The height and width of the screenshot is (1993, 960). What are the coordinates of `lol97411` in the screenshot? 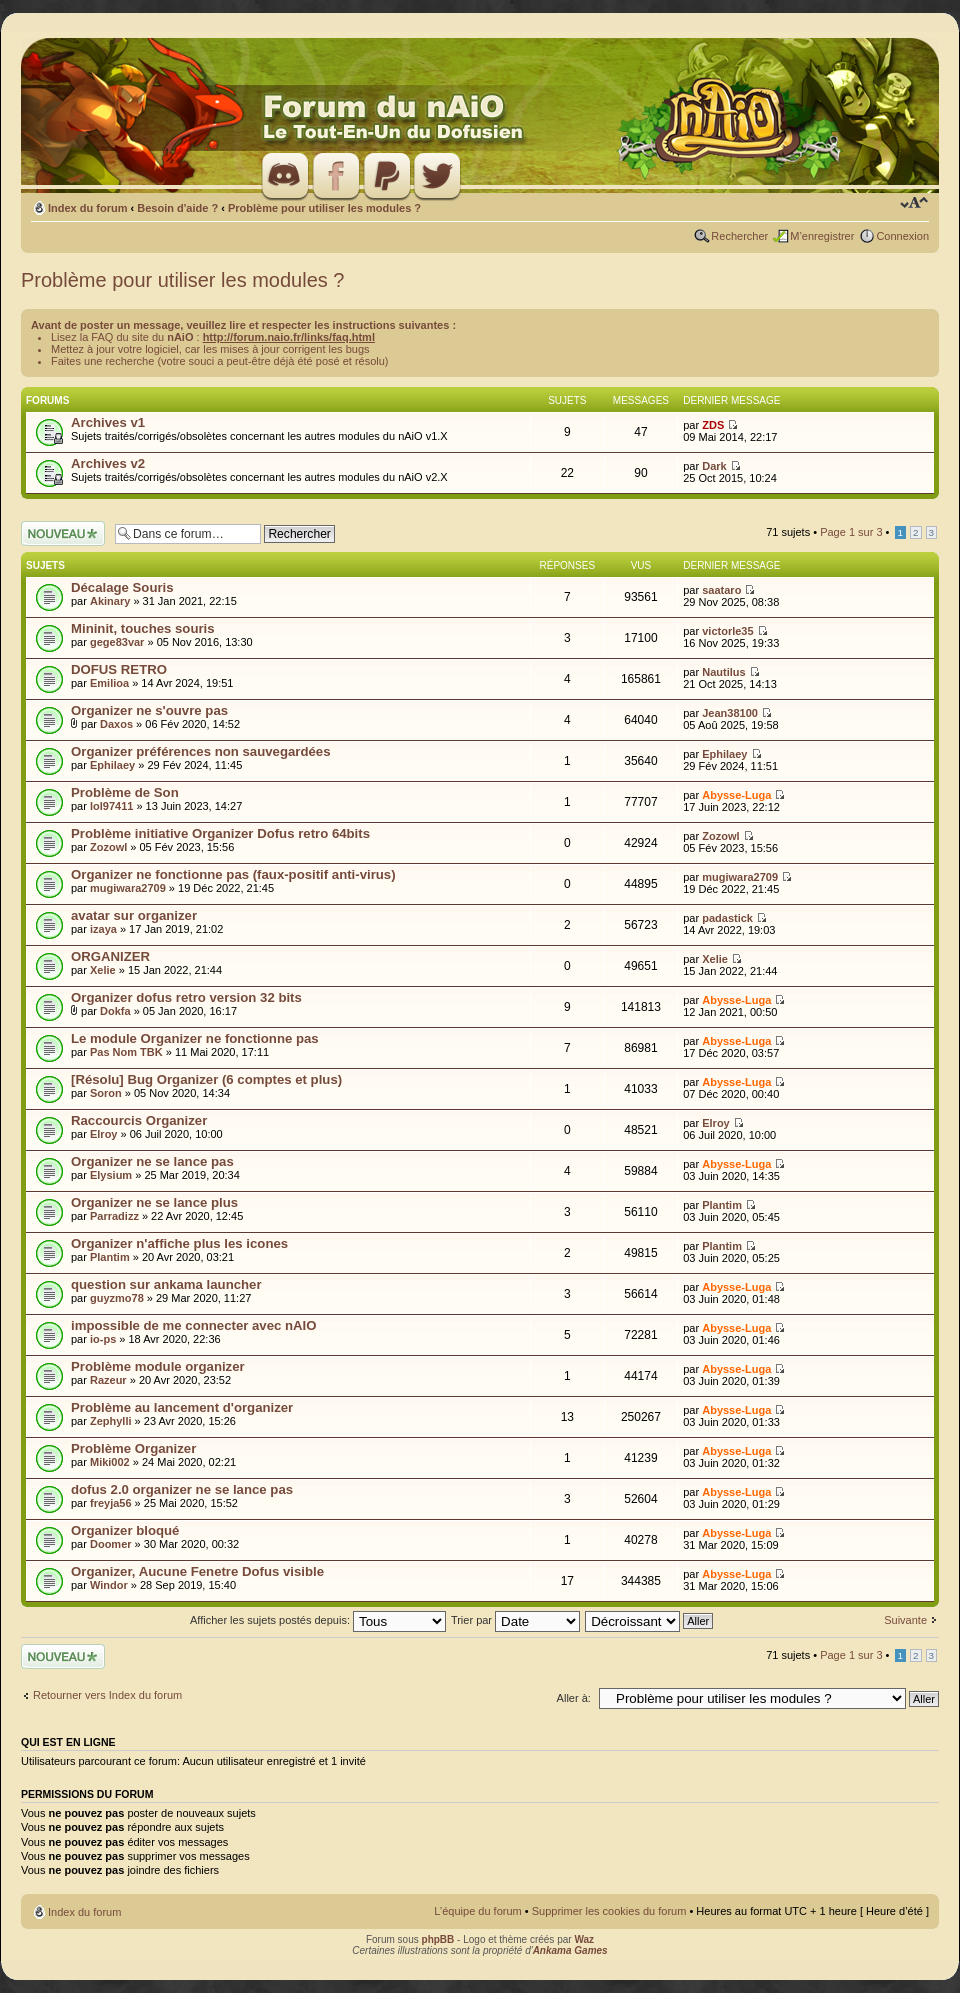 It's located at (111, 806).